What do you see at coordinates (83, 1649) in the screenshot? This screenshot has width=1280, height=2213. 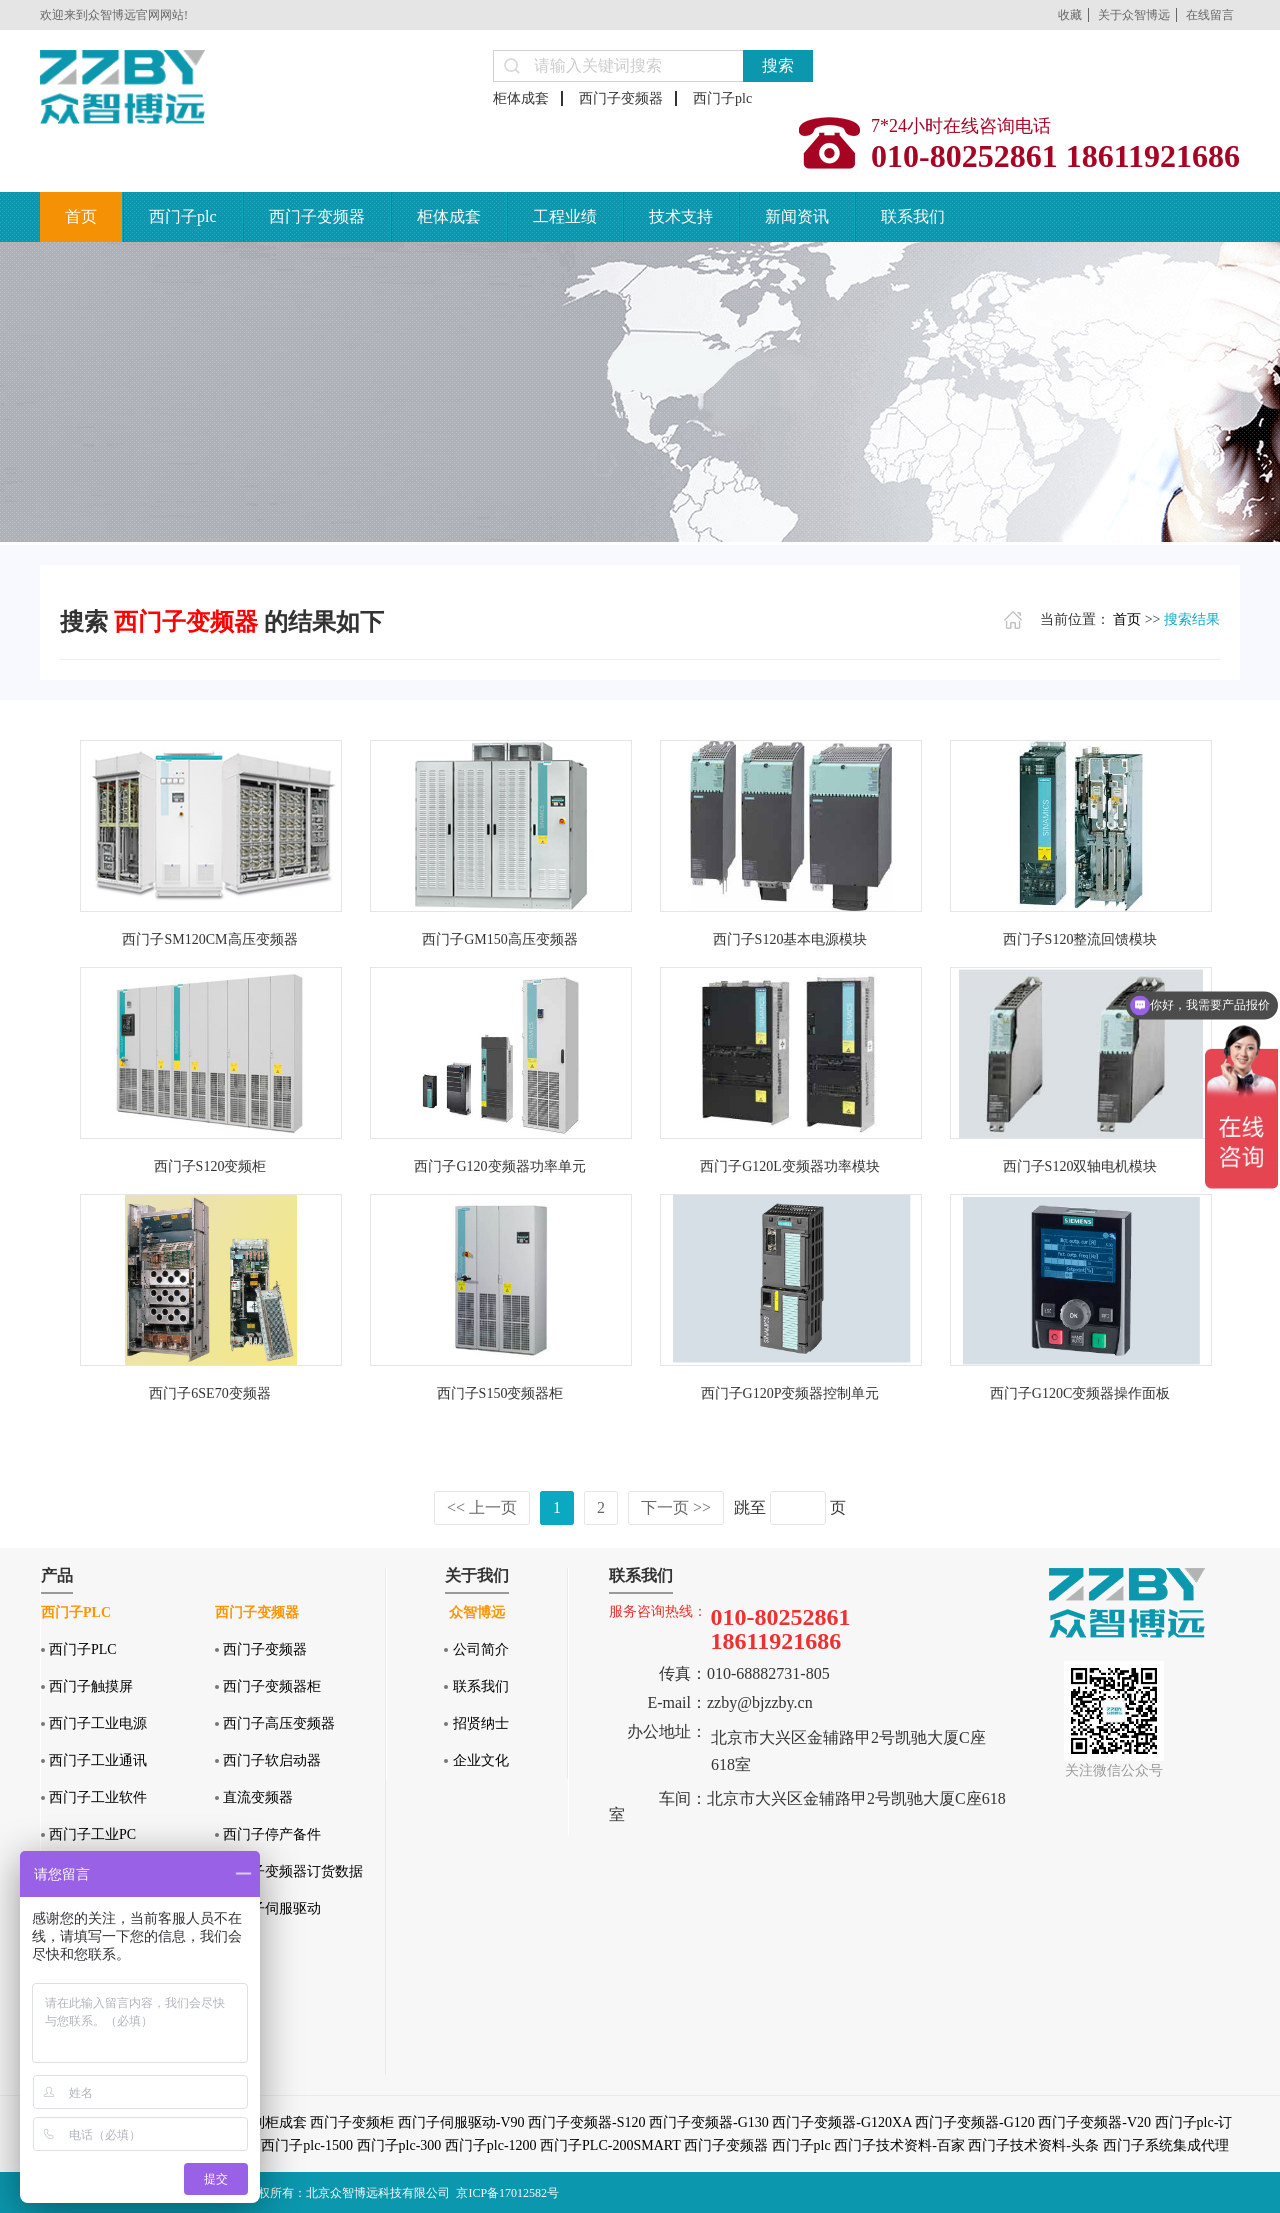 I see `西门子PLC` at bounding box center [83, 1649].